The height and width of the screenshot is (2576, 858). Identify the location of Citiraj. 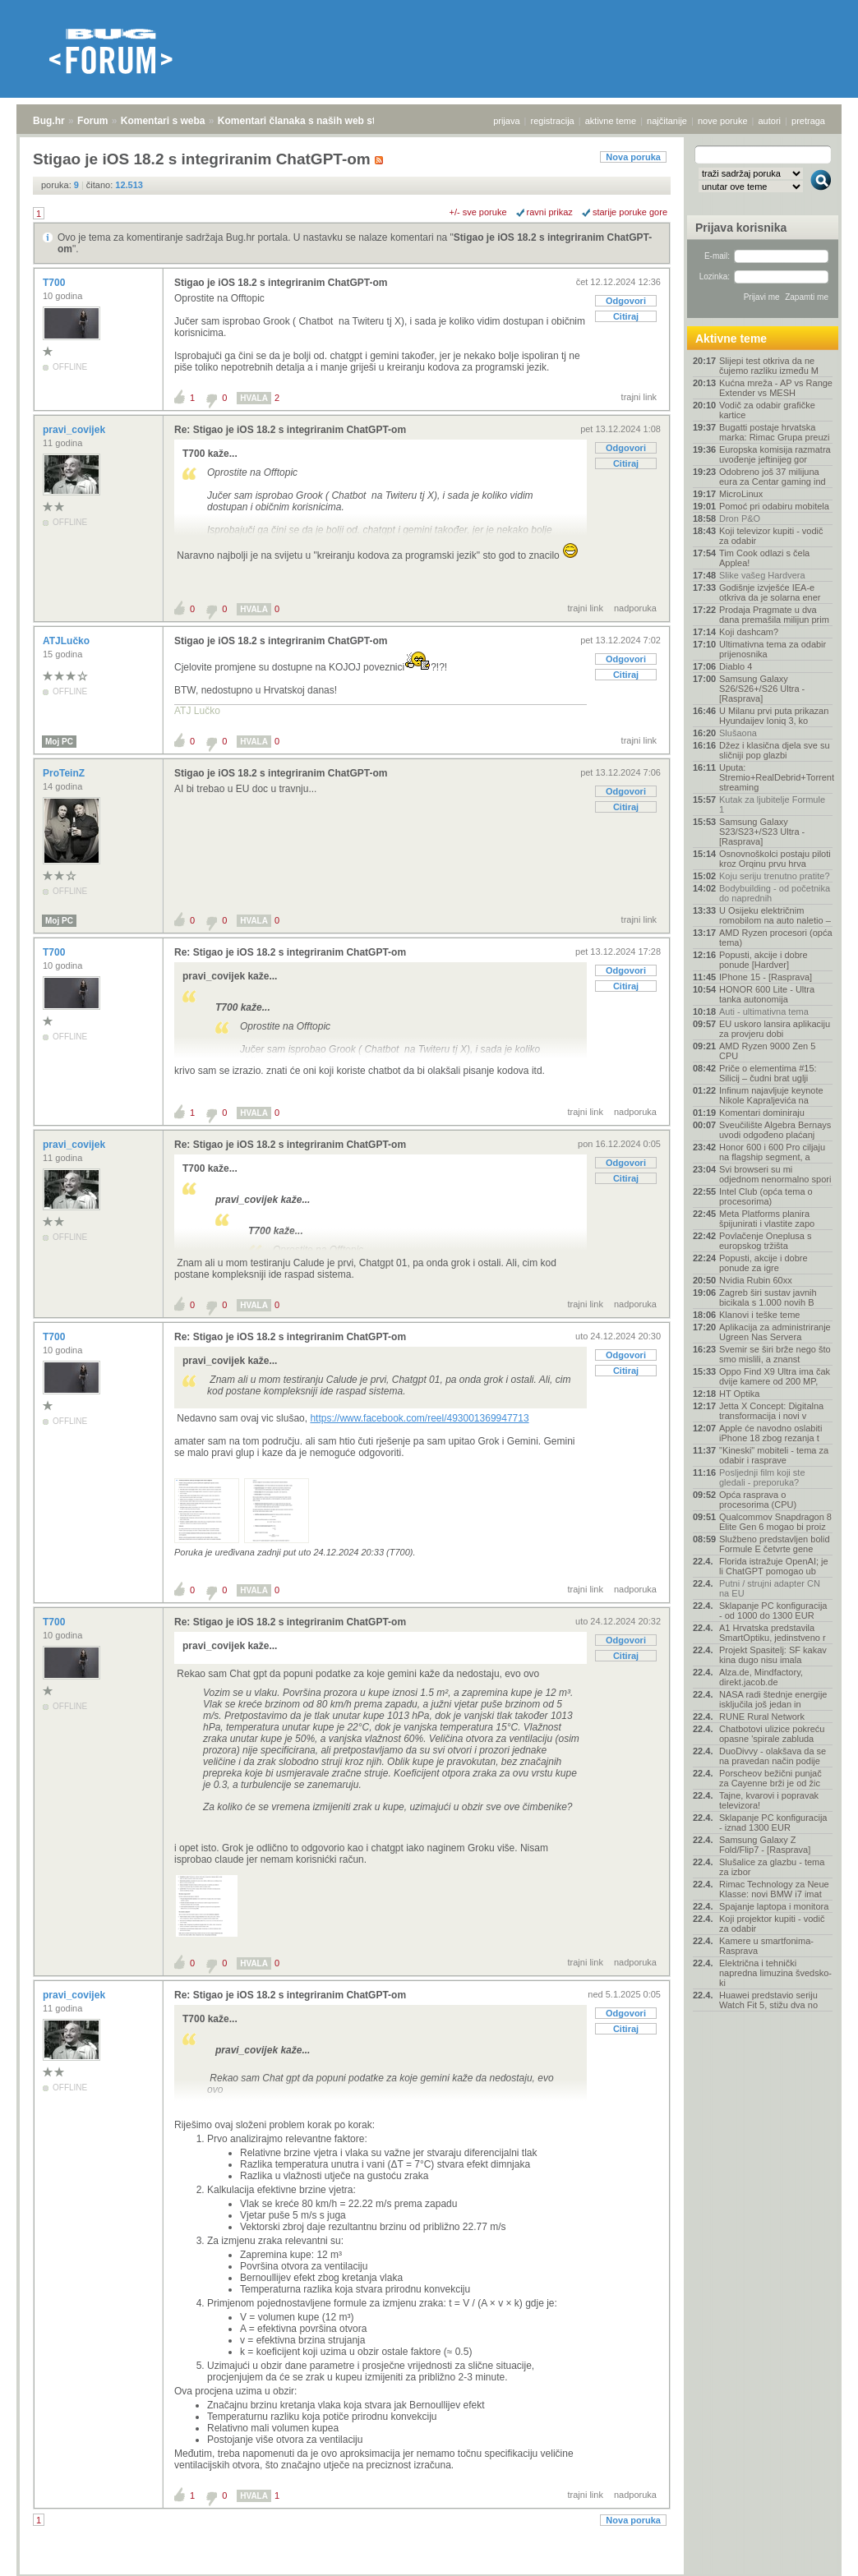
(626, 316).